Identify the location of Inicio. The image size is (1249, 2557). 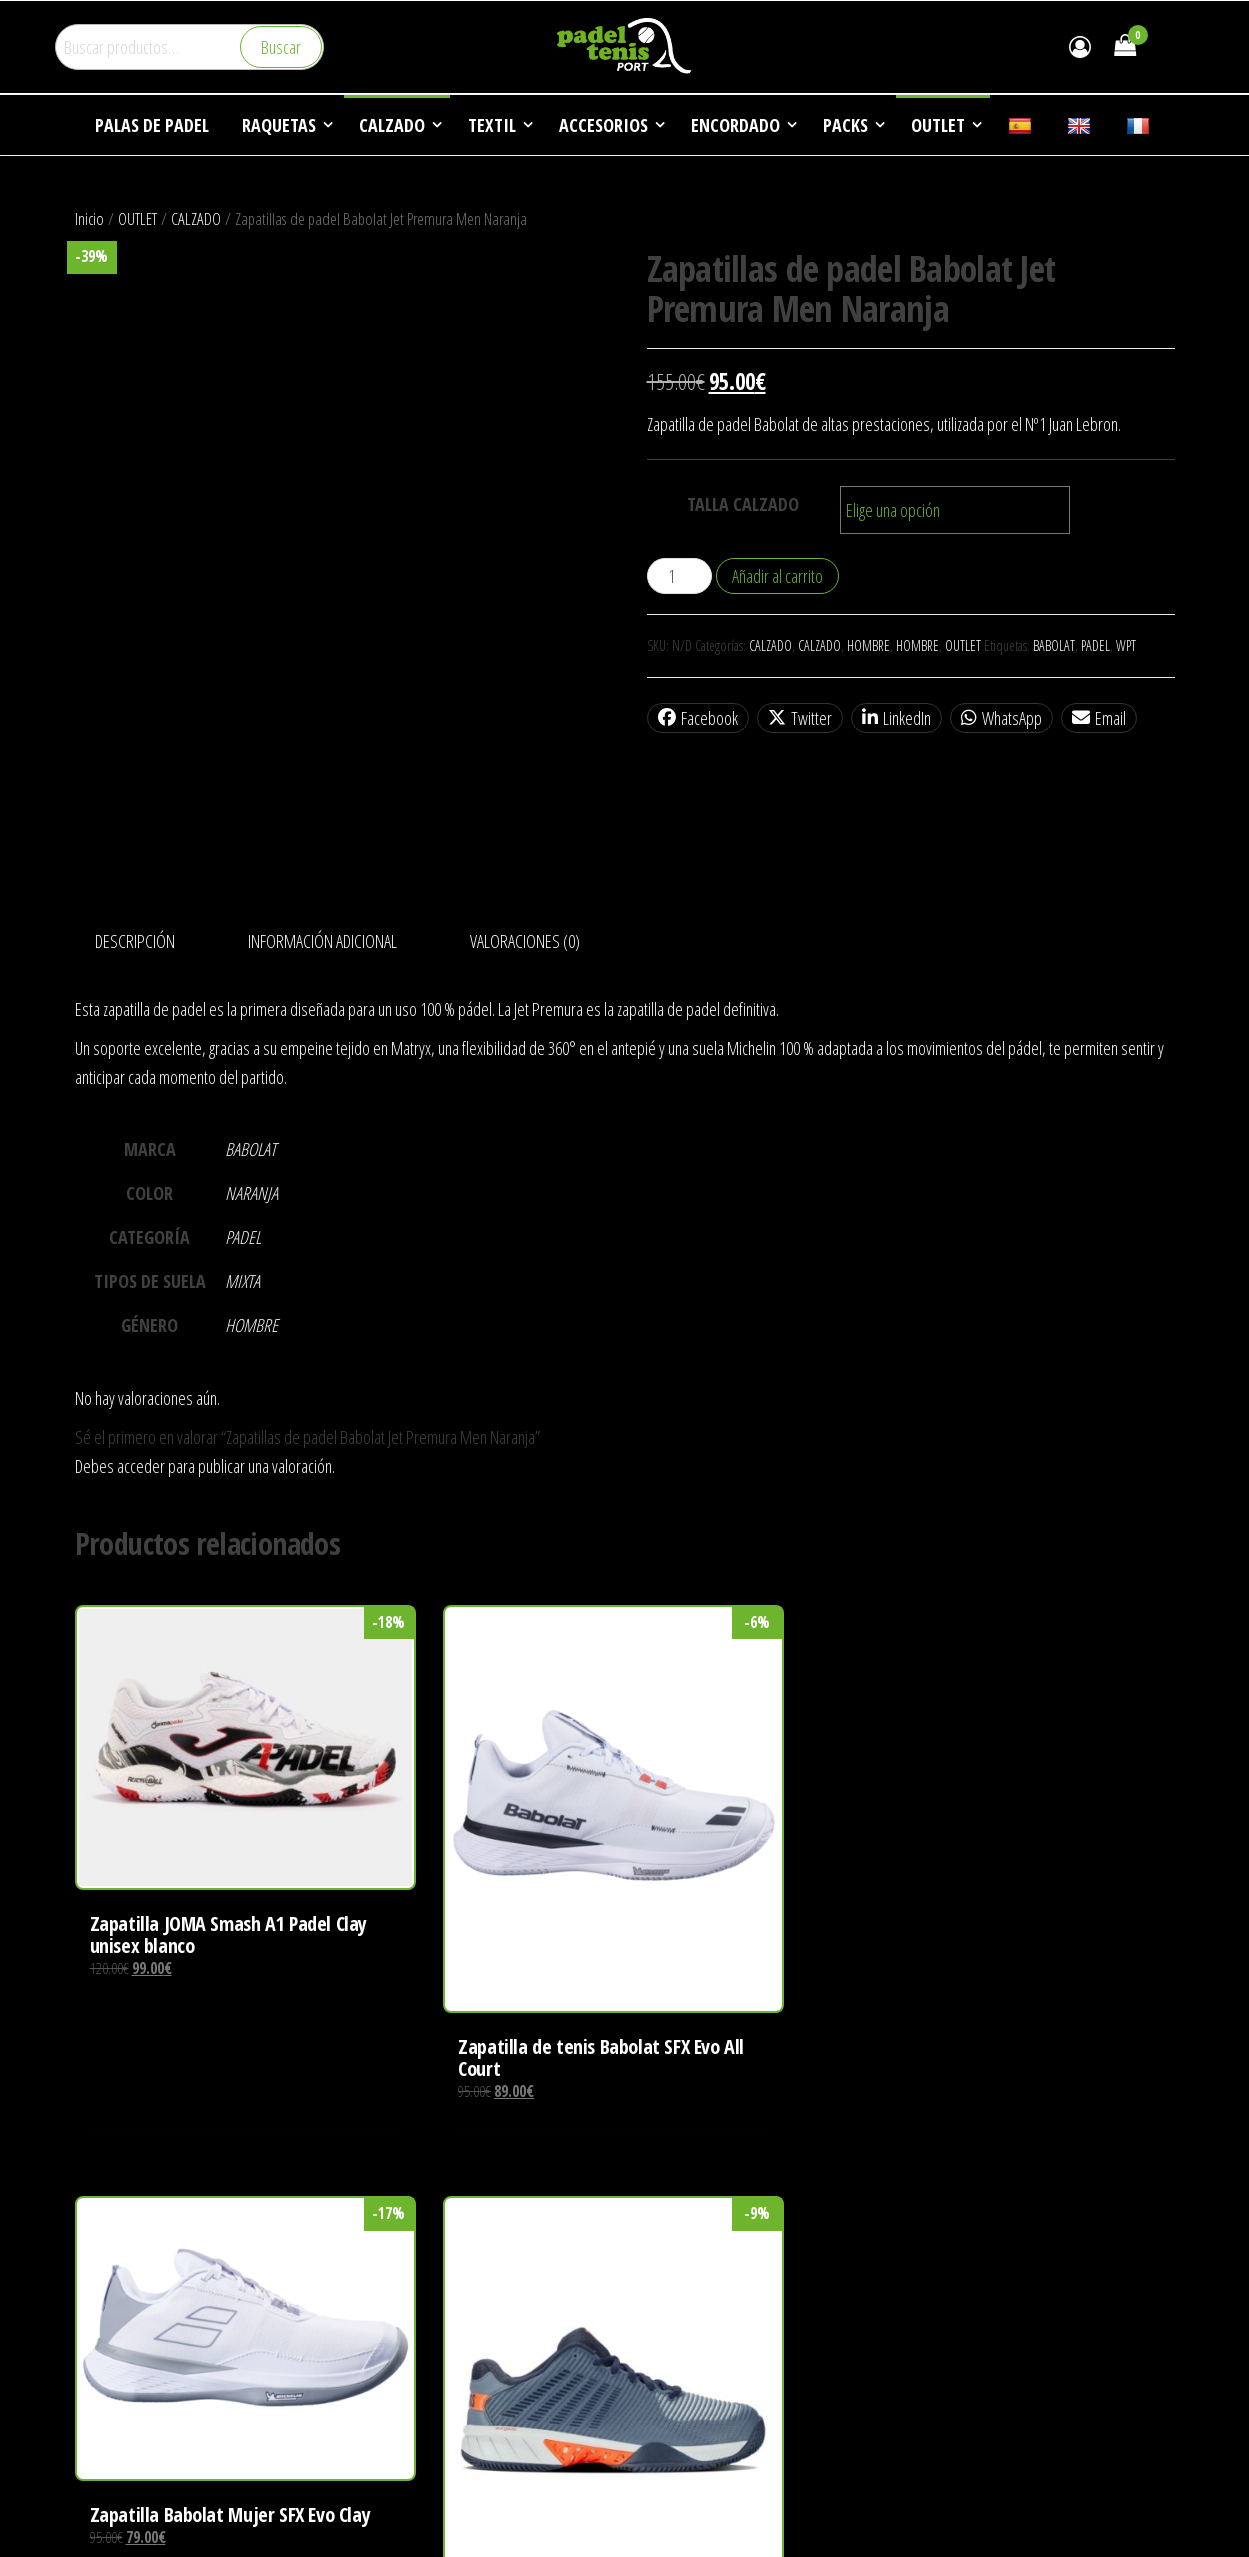
(89, 218).